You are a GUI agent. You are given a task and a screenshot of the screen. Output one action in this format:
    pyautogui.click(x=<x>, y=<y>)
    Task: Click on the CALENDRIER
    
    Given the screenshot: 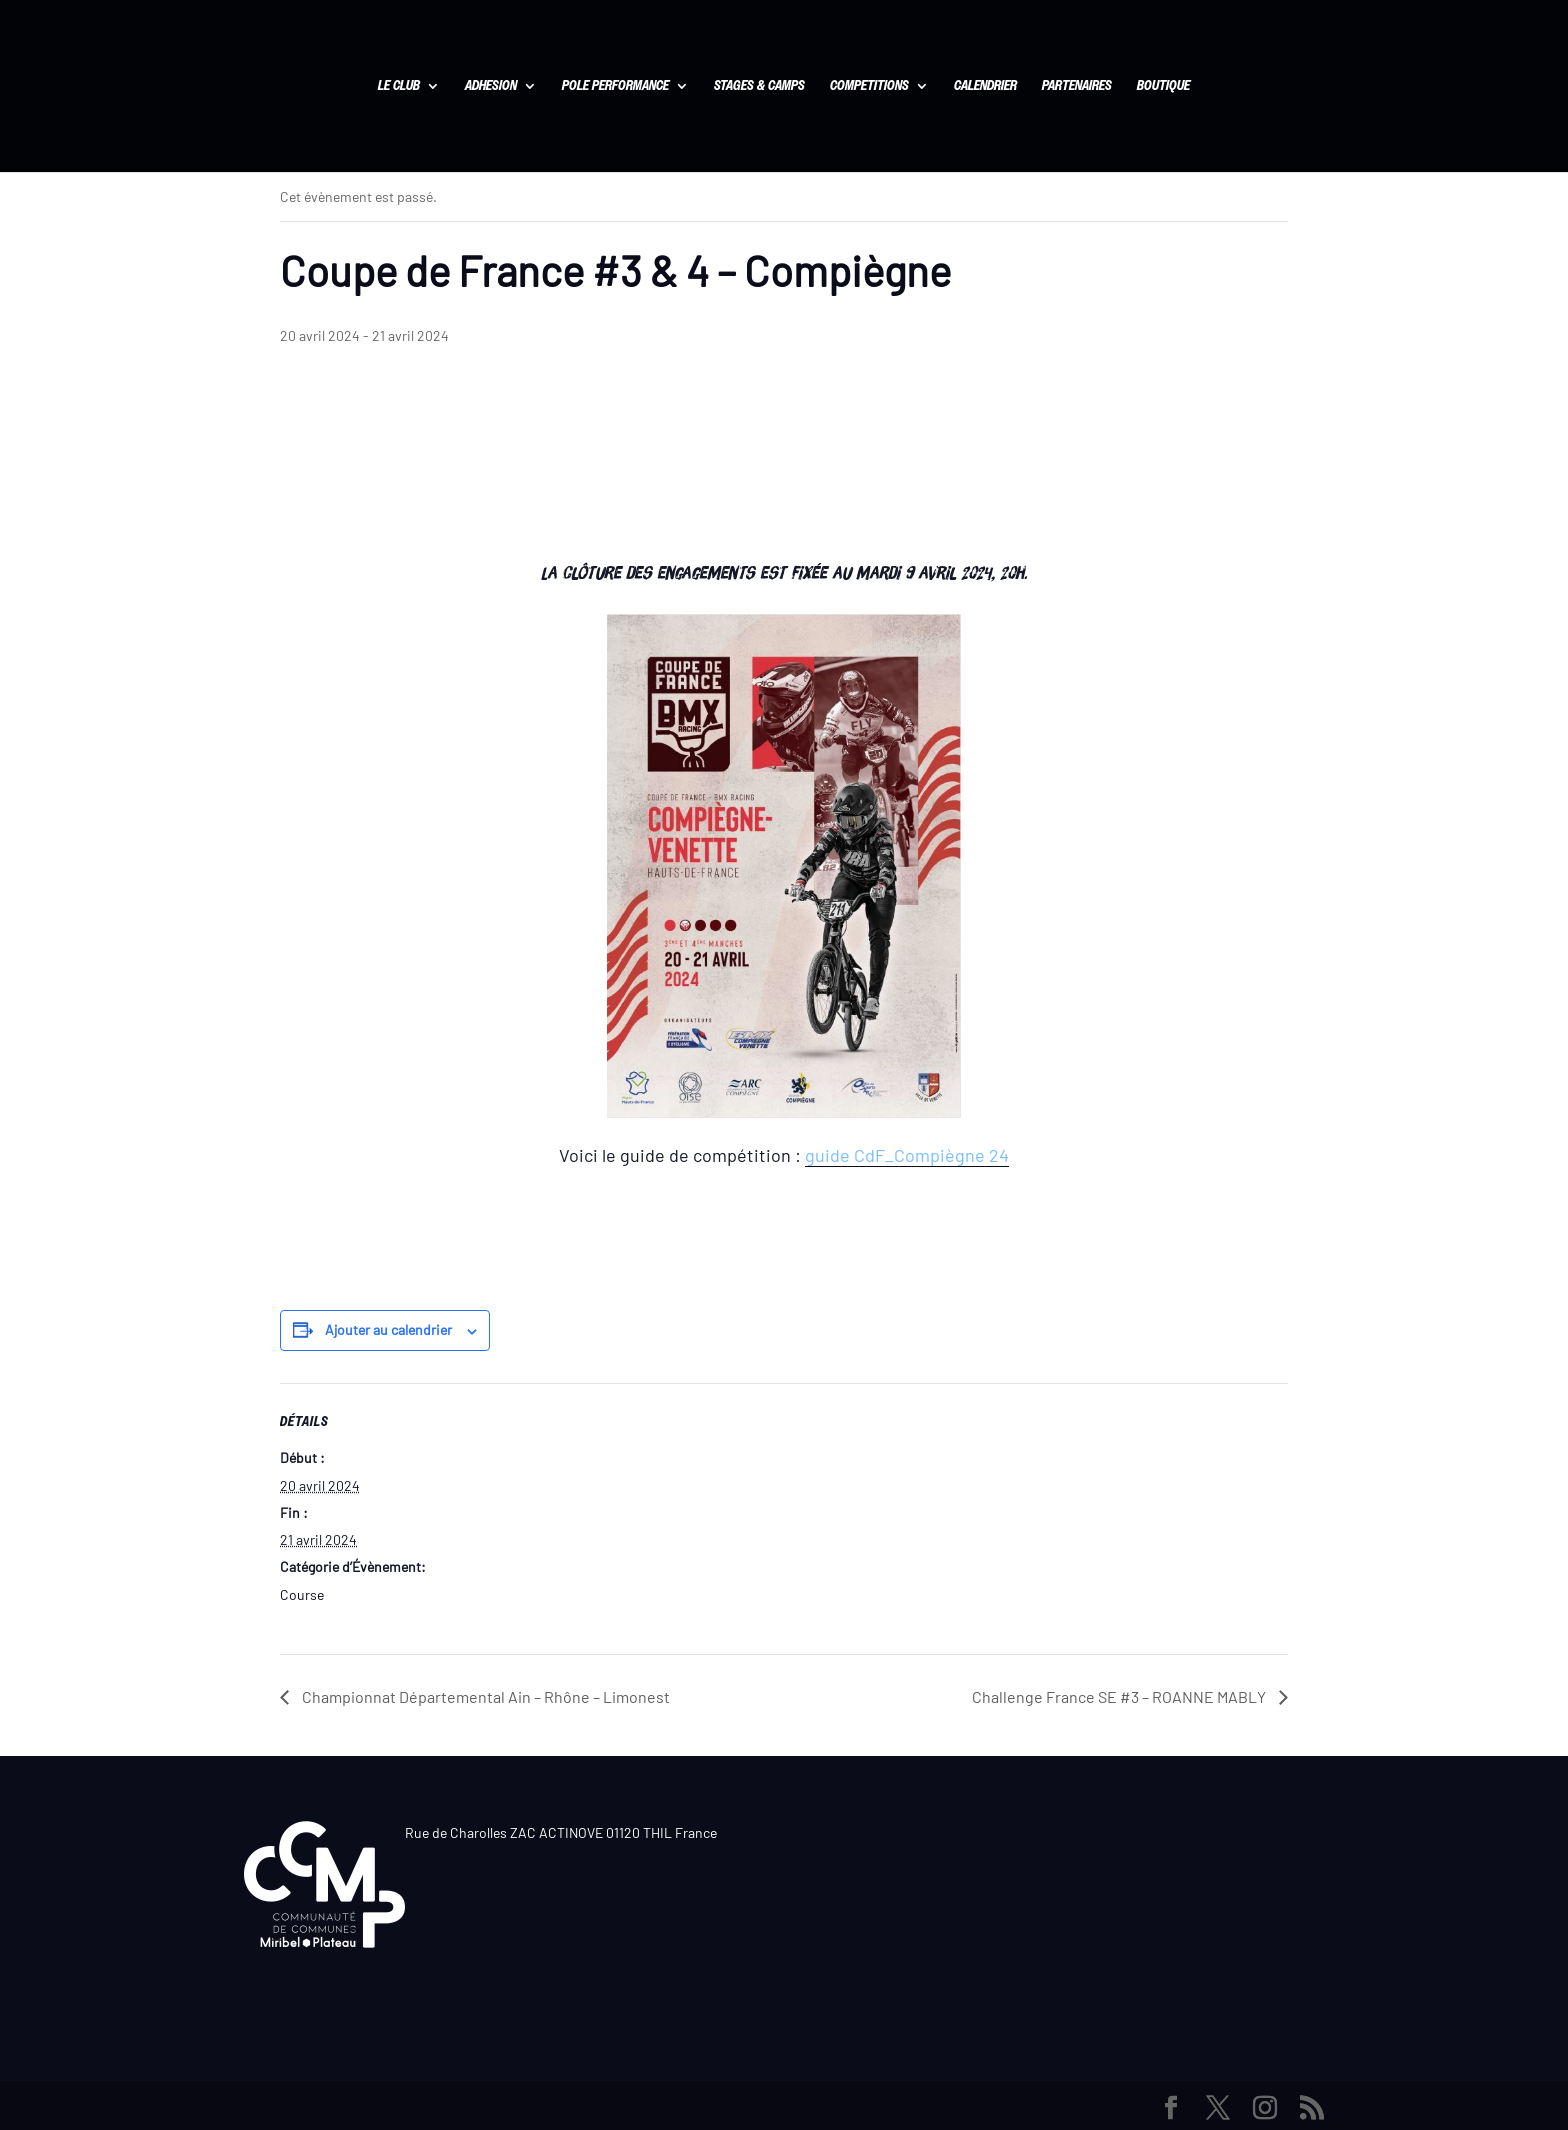 What is the action you would take?
    pyautogui.click(x=985, y=87)
    